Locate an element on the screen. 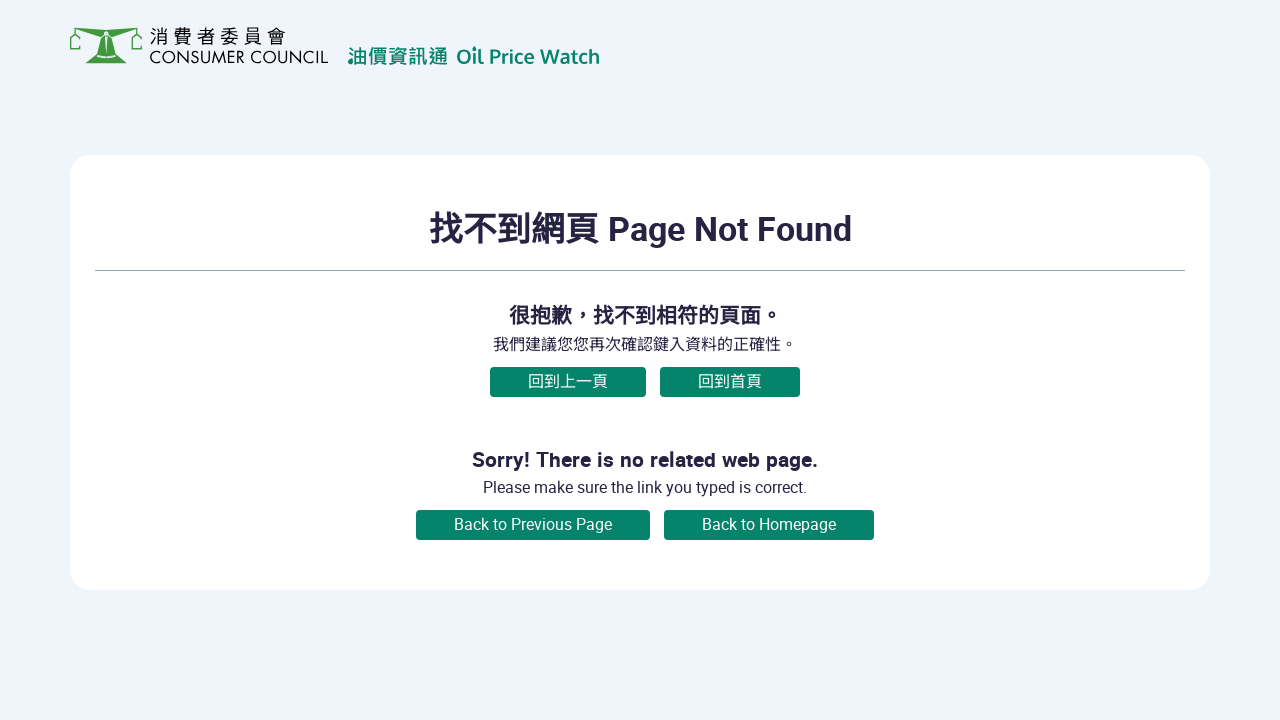 The image size is (1280, 720). Back to Homepage is located at coordinates (769, 524).